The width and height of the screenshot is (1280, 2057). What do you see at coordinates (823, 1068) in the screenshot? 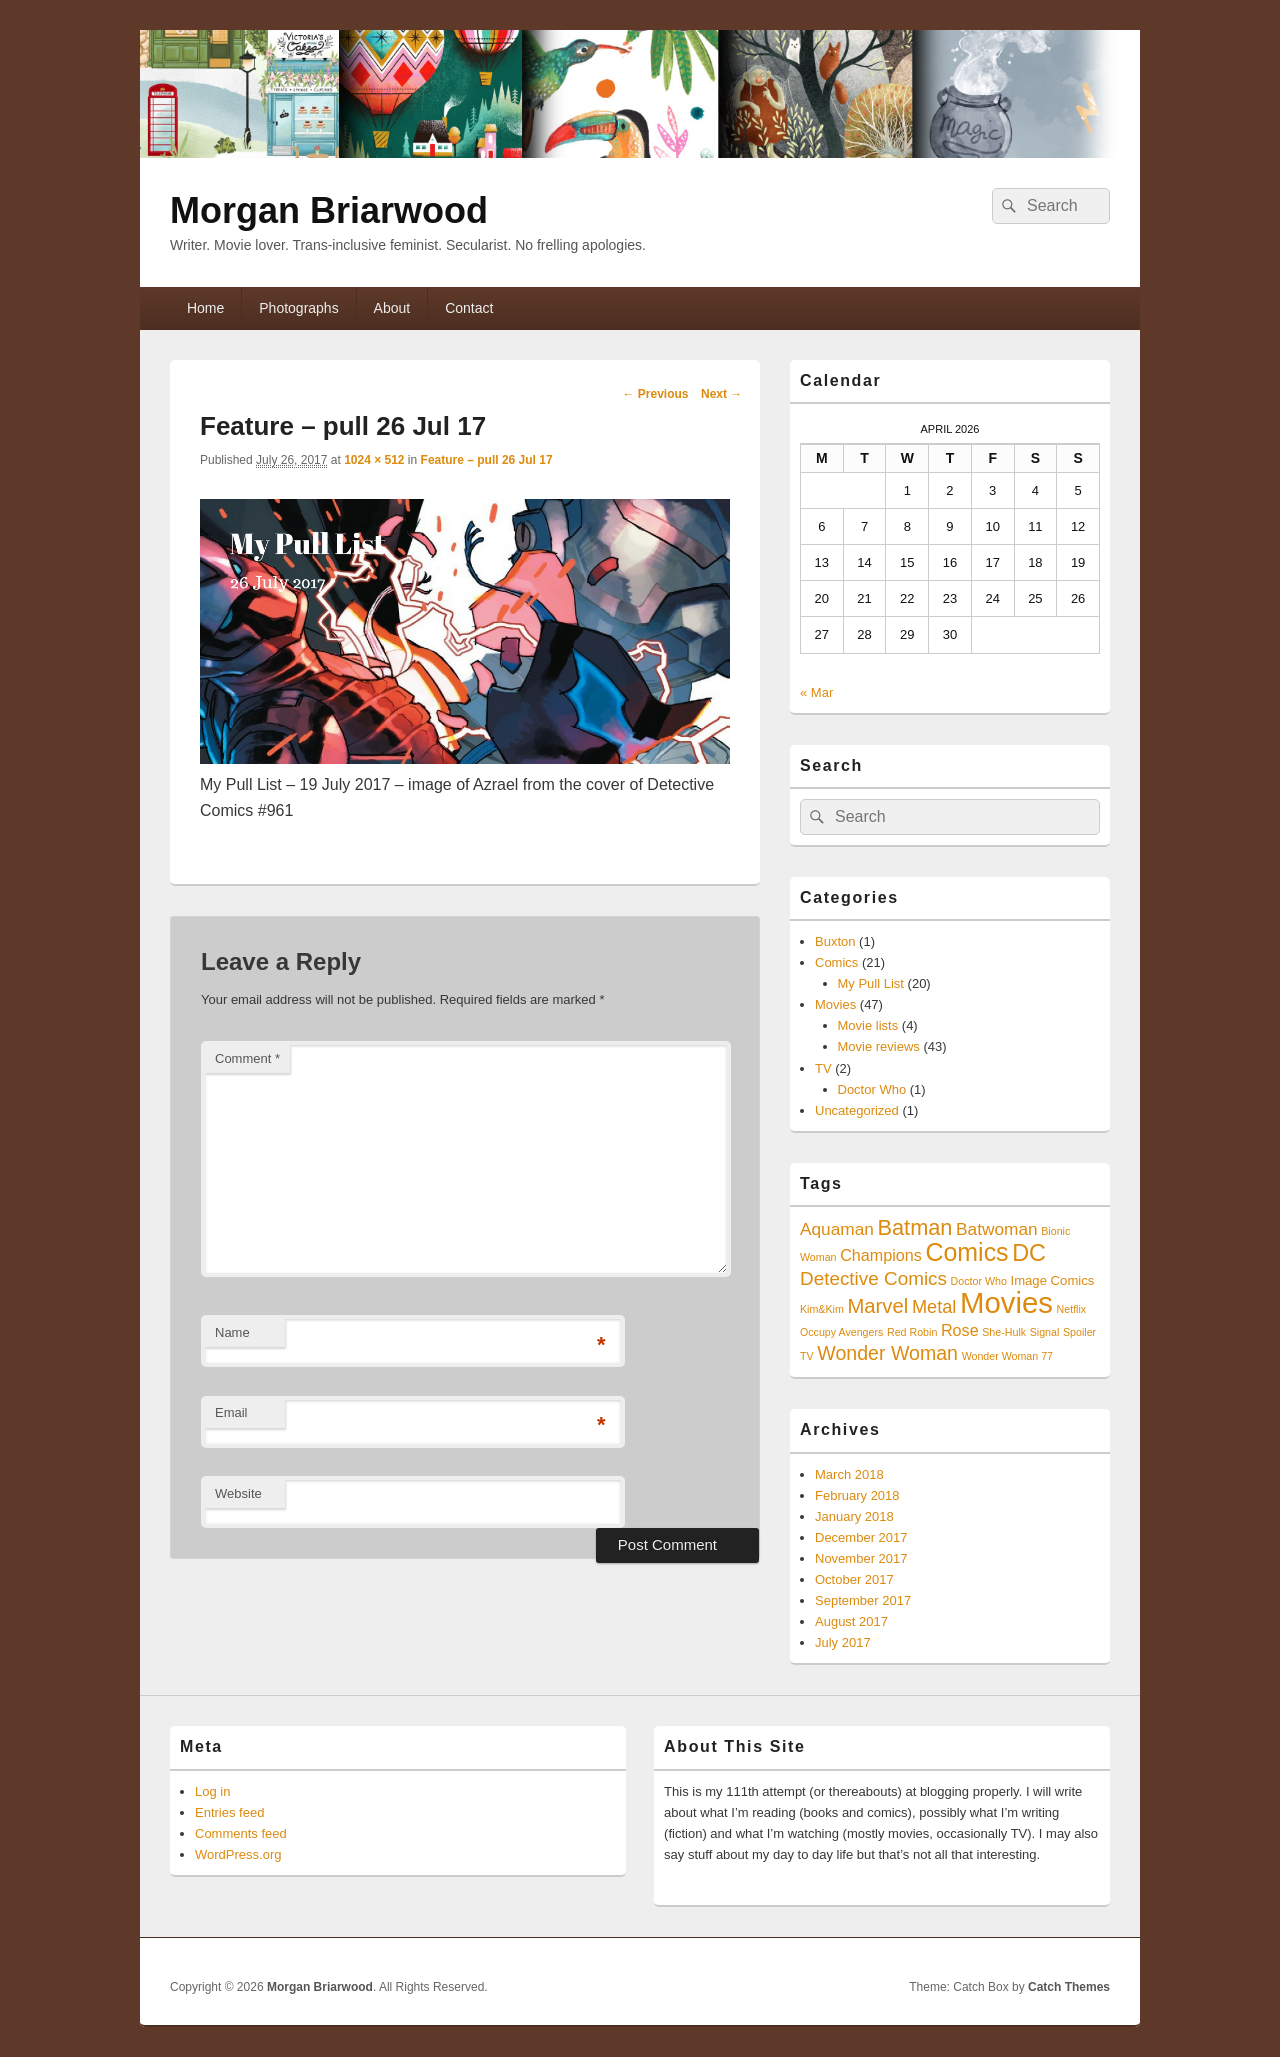
I see `TV` at bounding box center [823, 1068].